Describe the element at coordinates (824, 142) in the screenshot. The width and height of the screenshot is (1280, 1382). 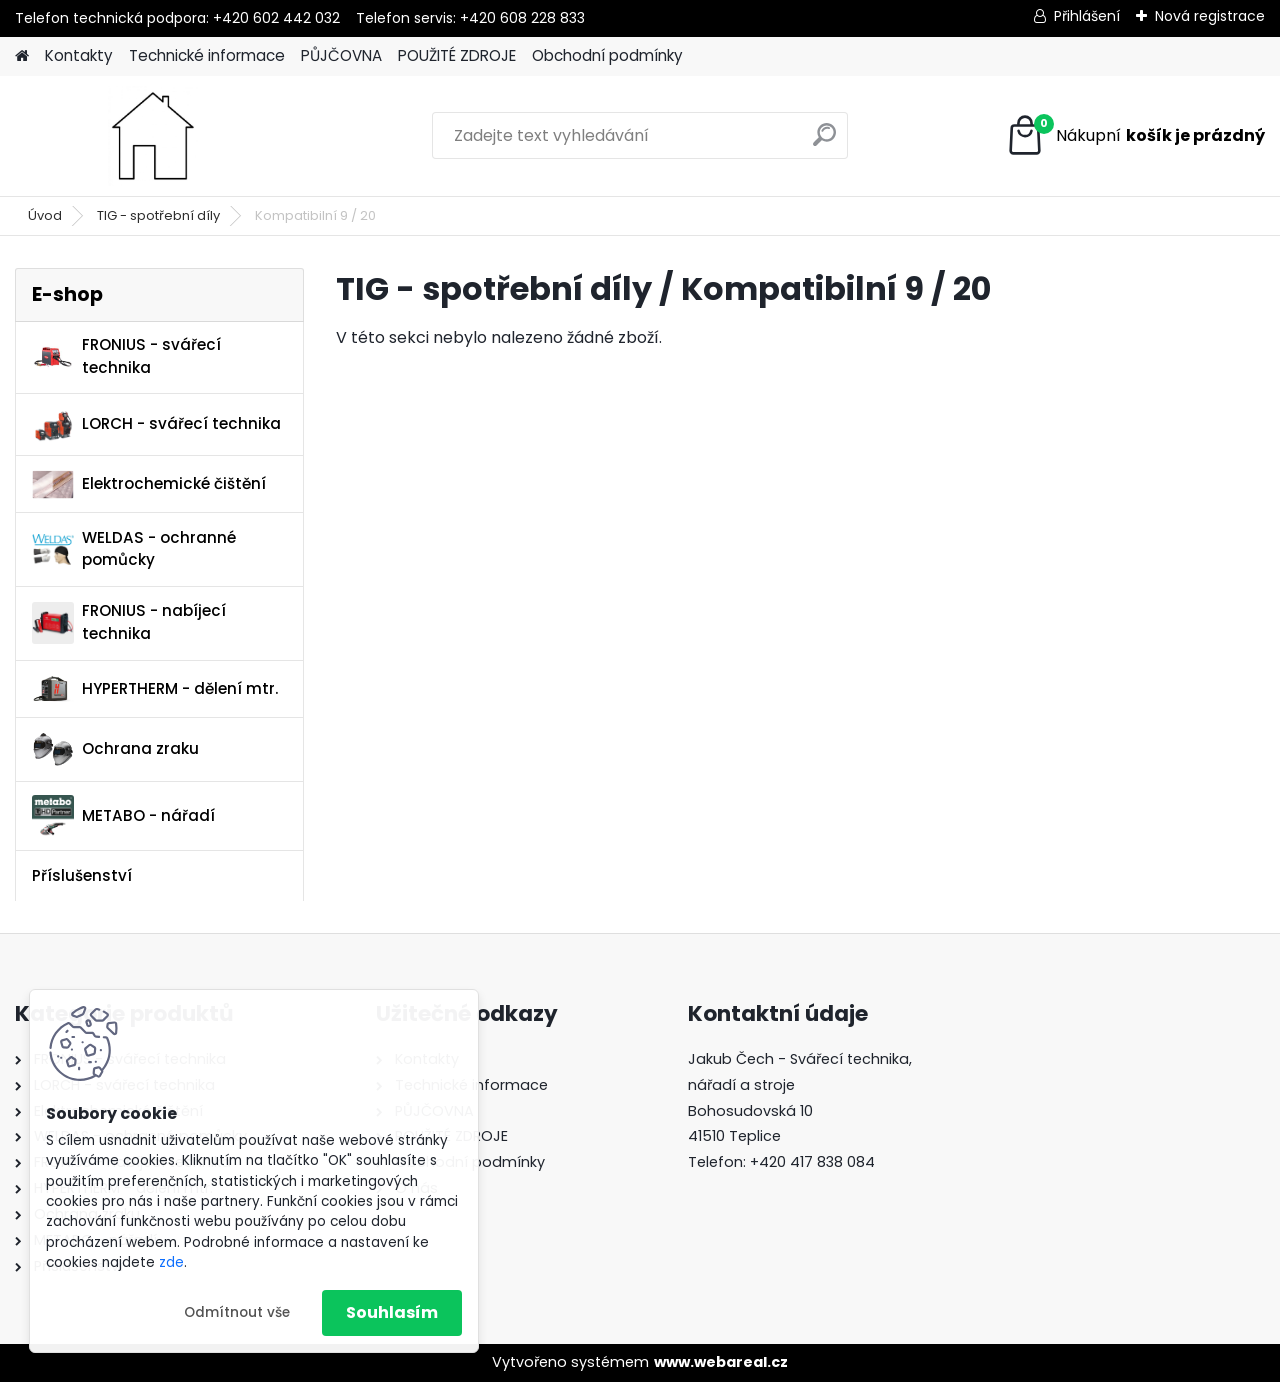
I see `[search]` at that location.